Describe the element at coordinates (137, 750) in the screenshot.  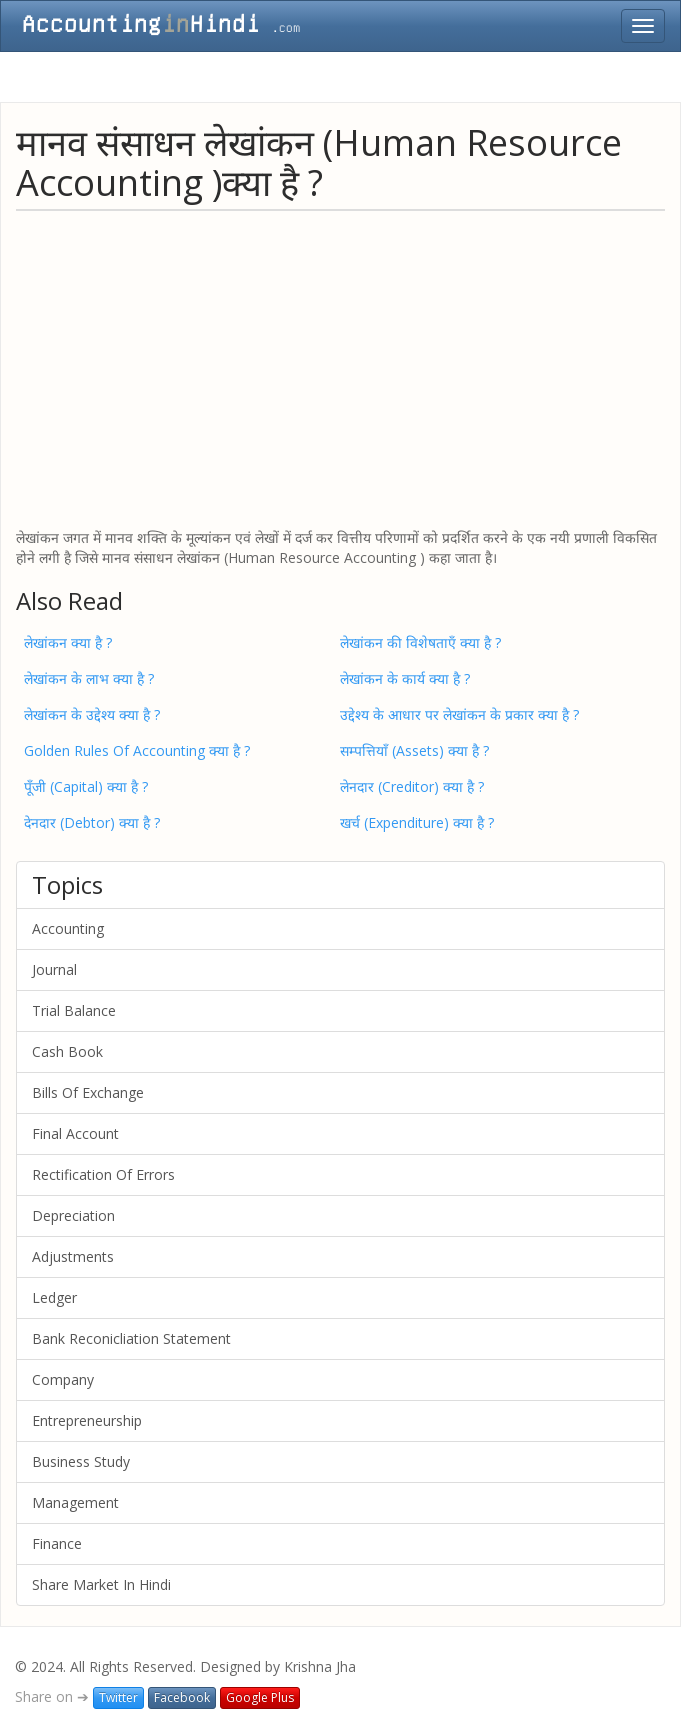
I see `Golden Rules Of Accounting क्या है ?` at that location.